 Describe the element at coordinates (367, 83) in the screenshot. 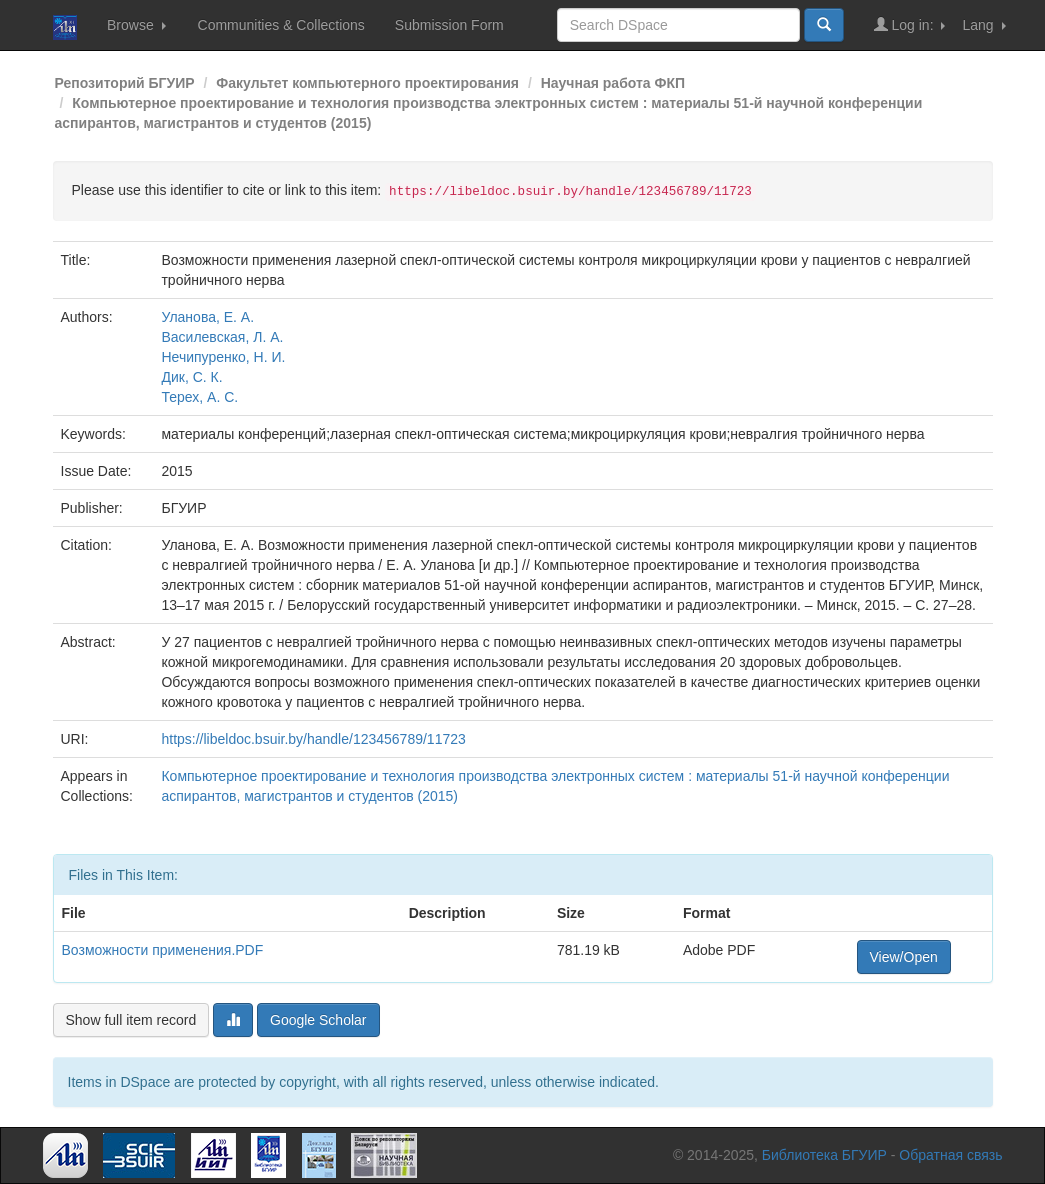

I see `Факультет компьютерного проектирования` at that location.